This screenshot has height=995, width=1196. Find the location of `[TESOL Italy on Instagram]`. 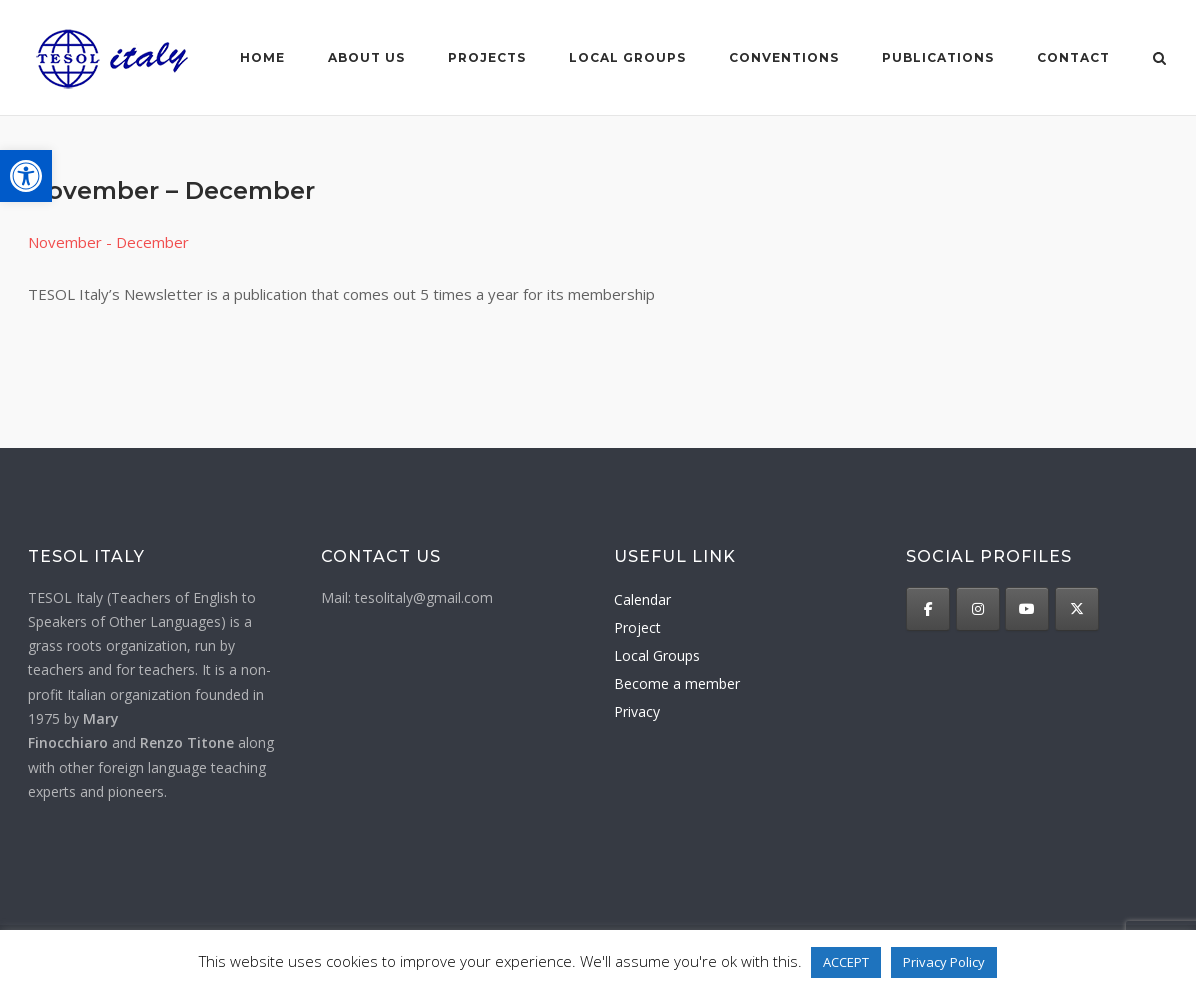

[TESOL Italy on Instagram] is located at coordinates (978, 609).